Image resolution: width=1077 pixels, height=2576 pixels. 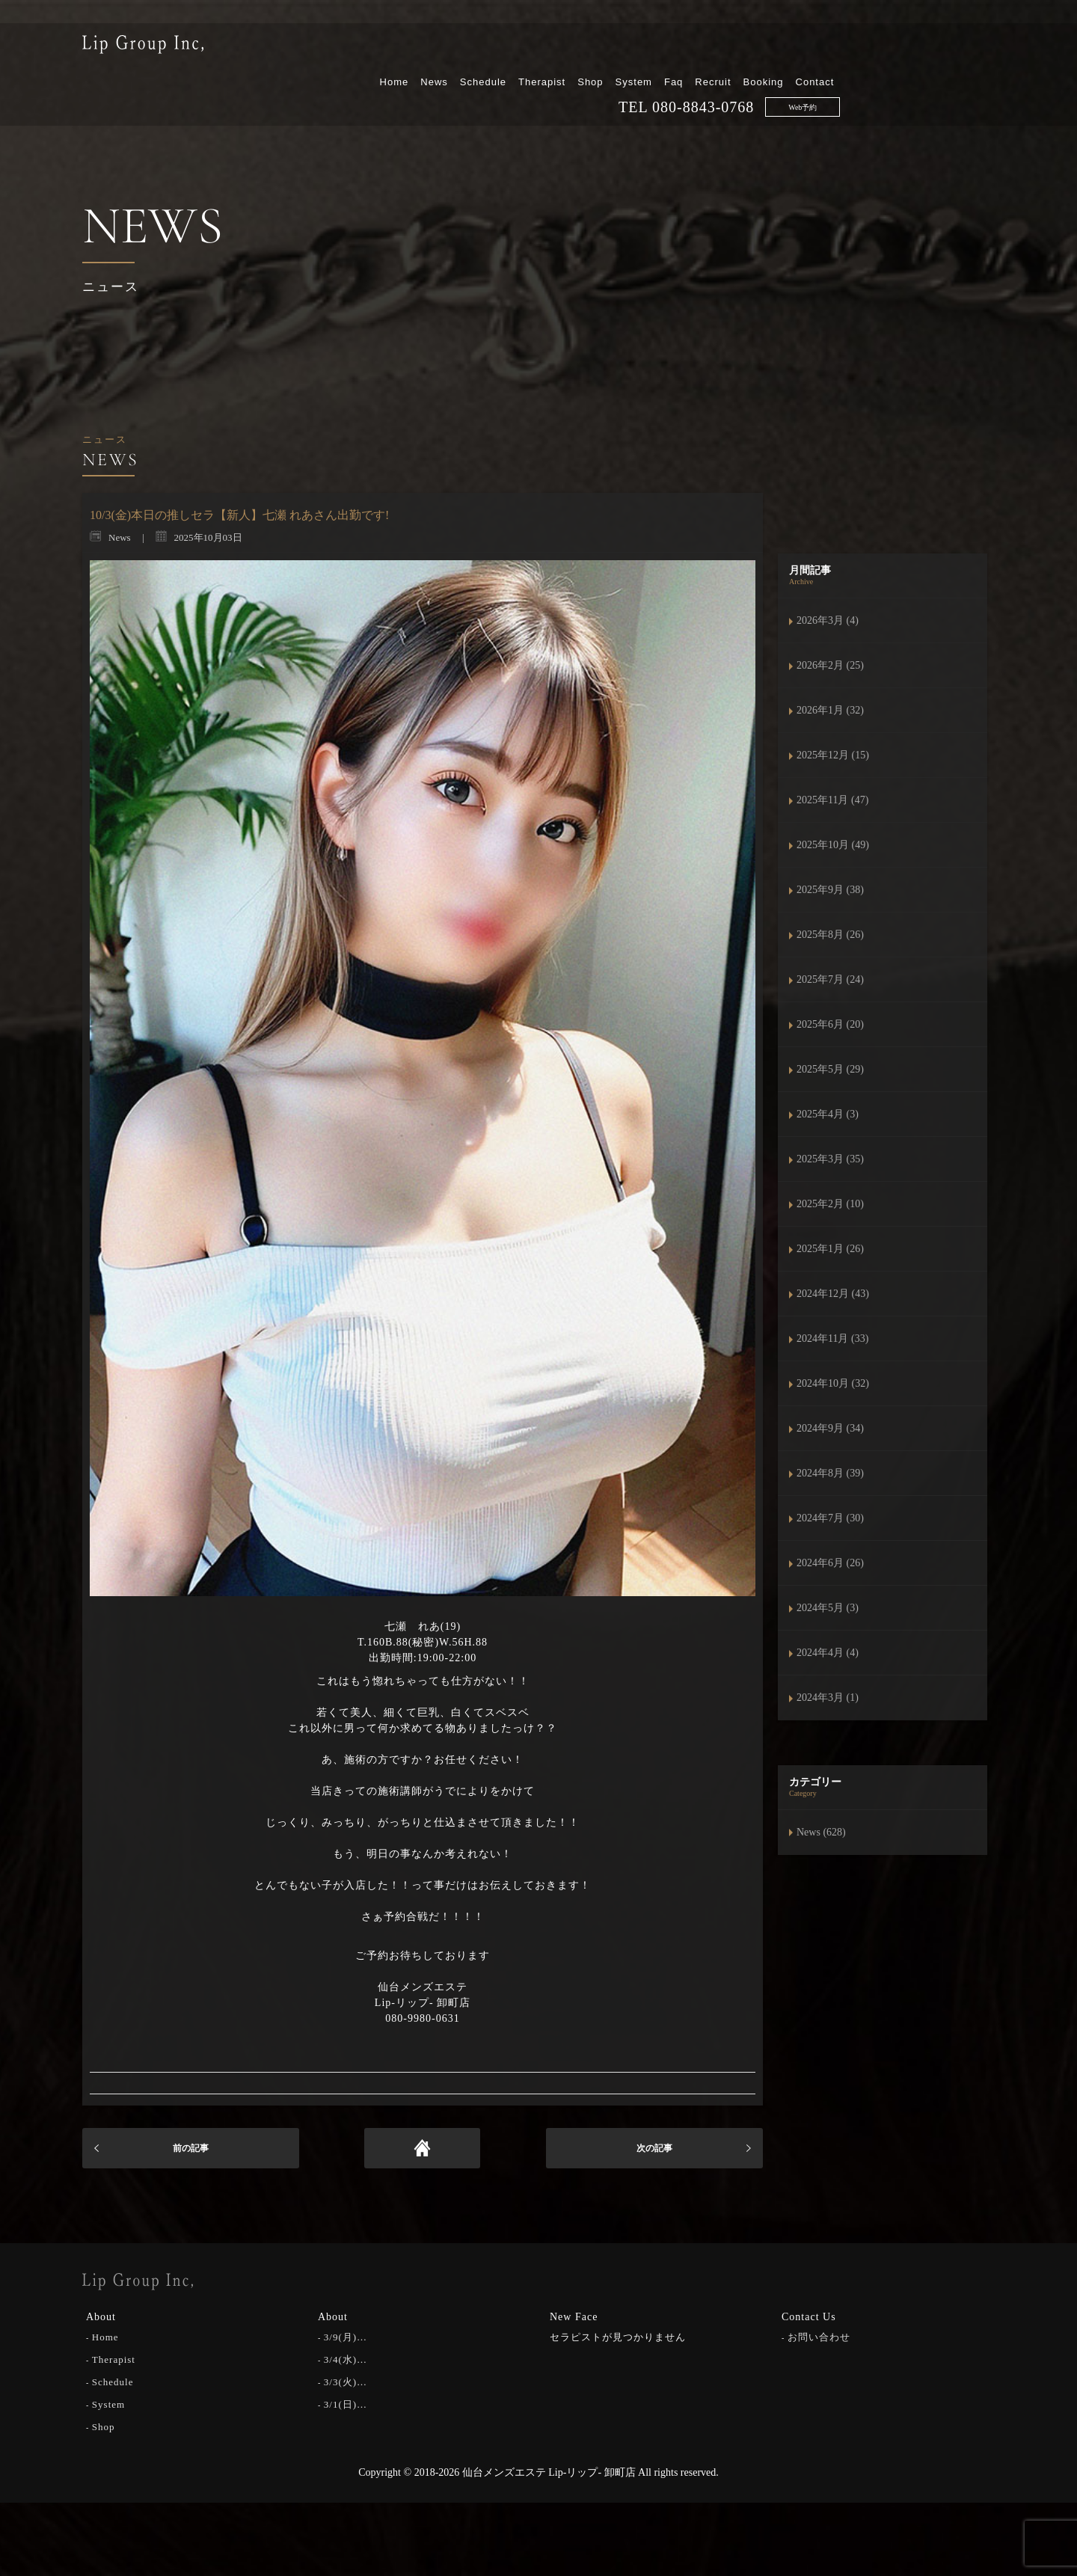 I want to click on 2025年6月 (20), so click(x=830, y=1024).